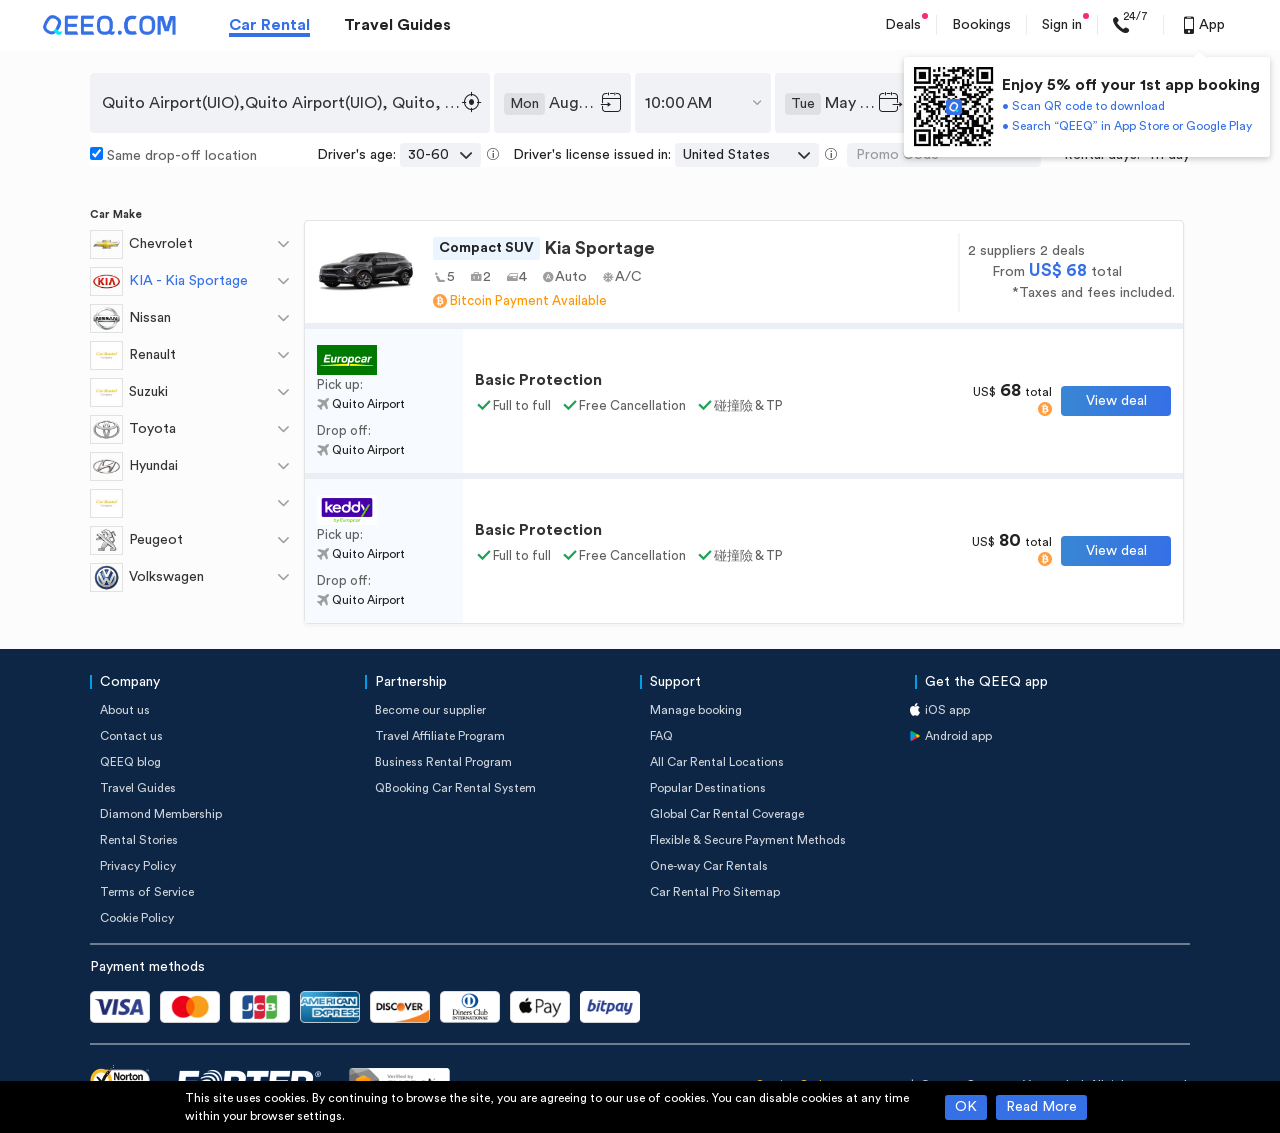 Image resolution: width=1280 pixels, height=1133 pixels. Describe the element at coordinates (131, 736) in the screenshot. I see `Contact us` at that location.